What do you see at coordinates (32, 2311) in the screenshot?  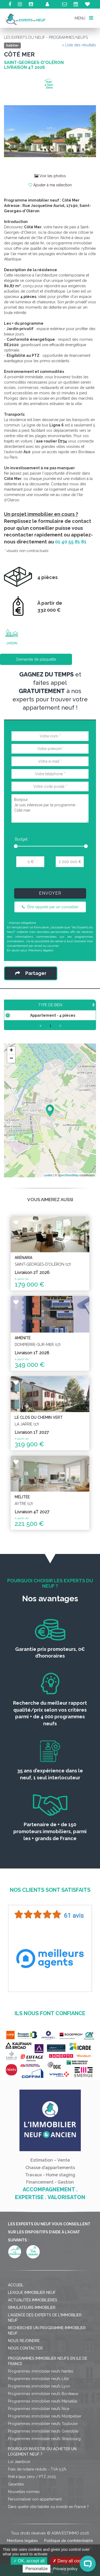 I see `Actualités immobilières` at bounding box center [32, 2311].